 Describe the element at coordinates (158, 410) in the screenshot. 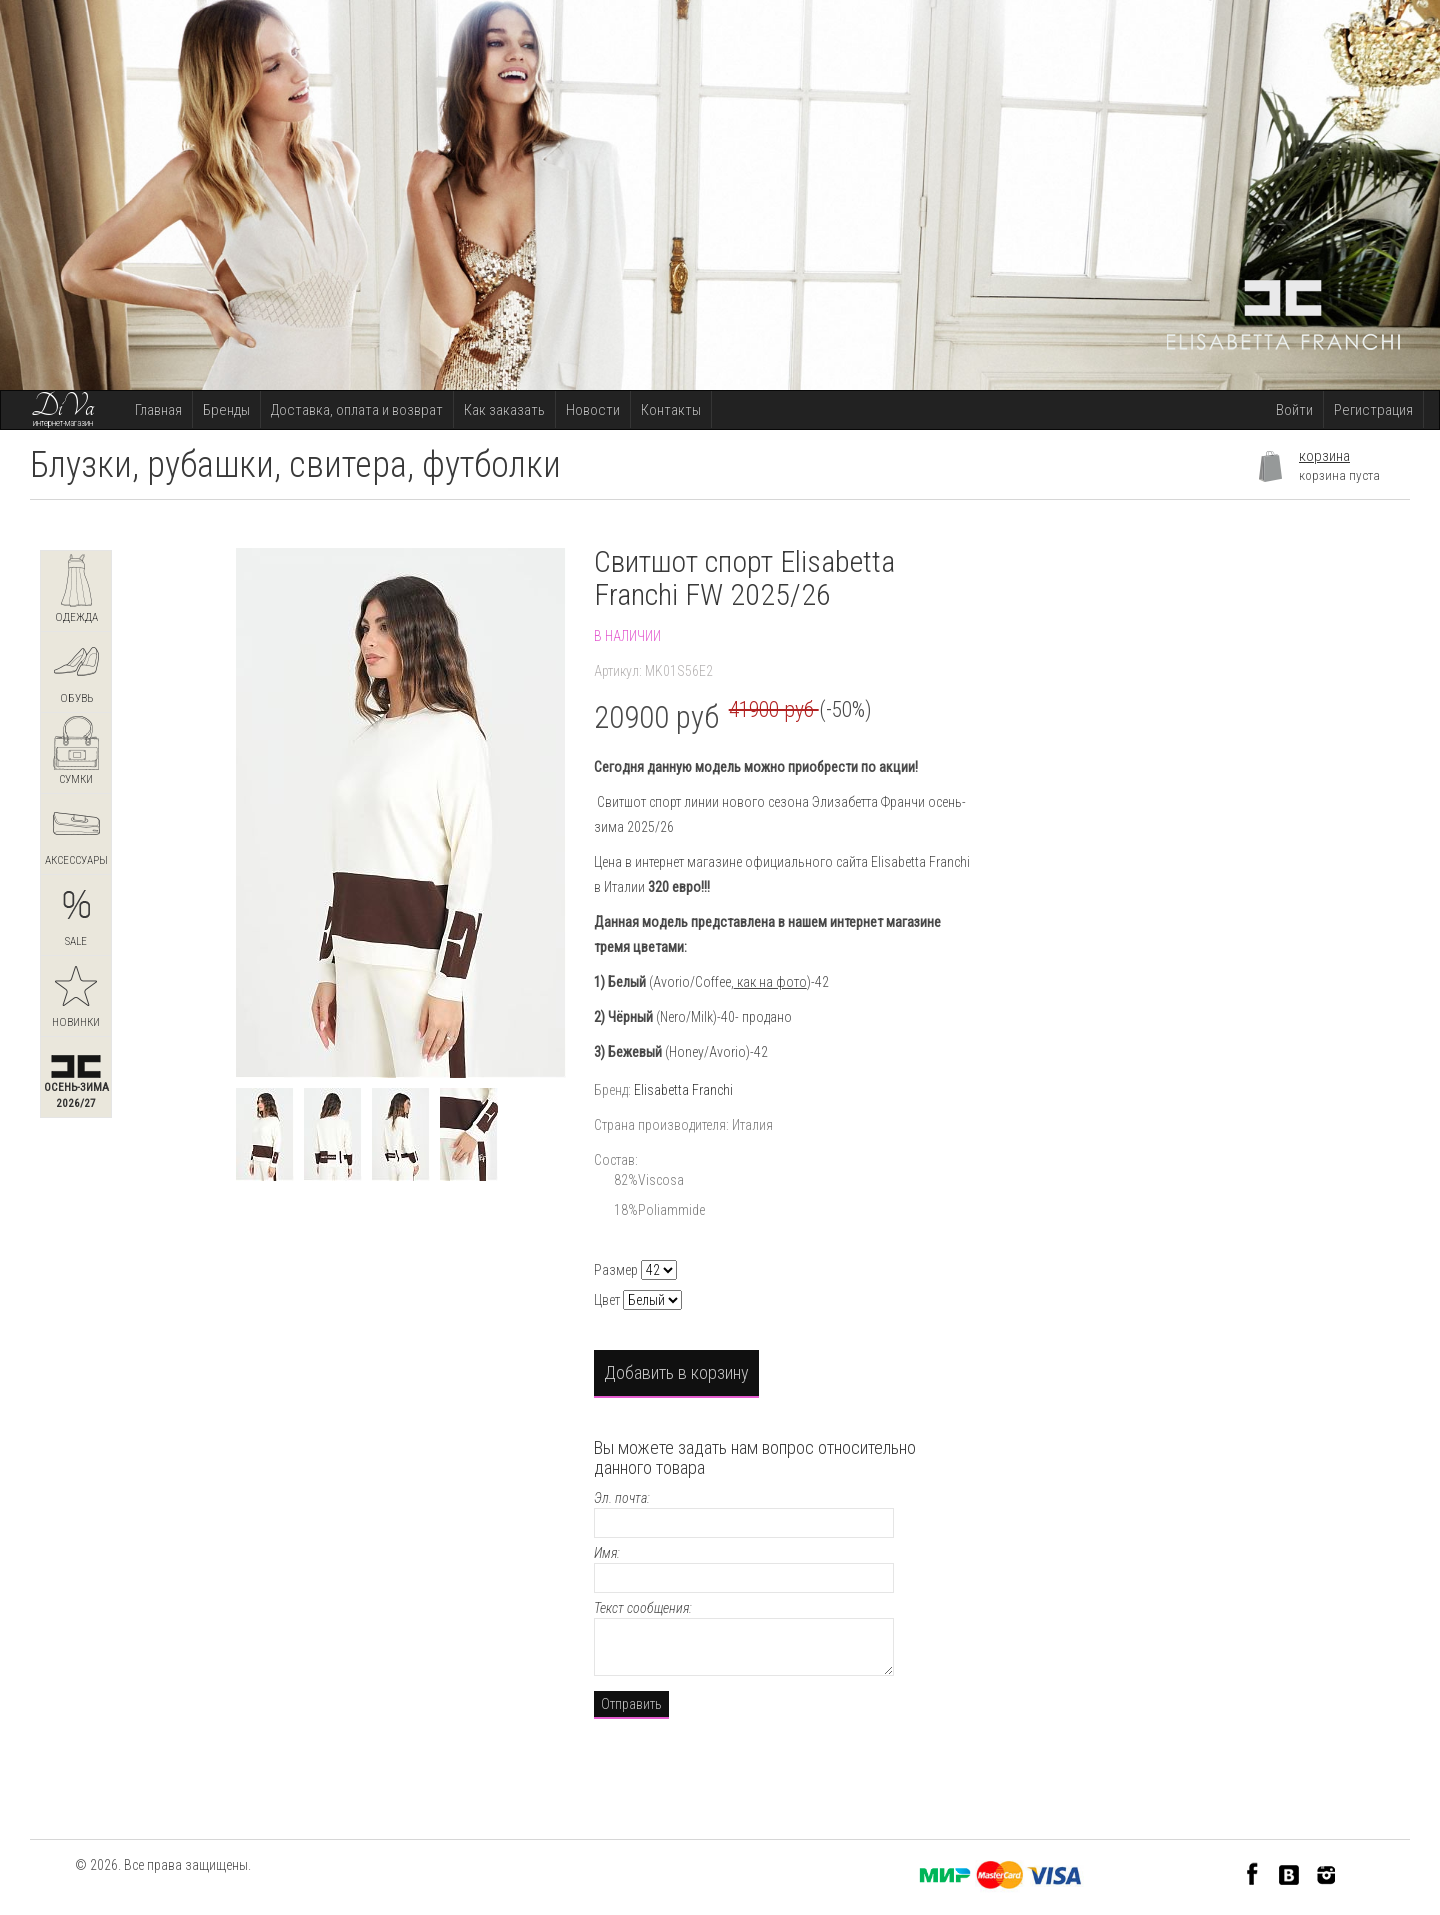

I see `Главная` at that location.